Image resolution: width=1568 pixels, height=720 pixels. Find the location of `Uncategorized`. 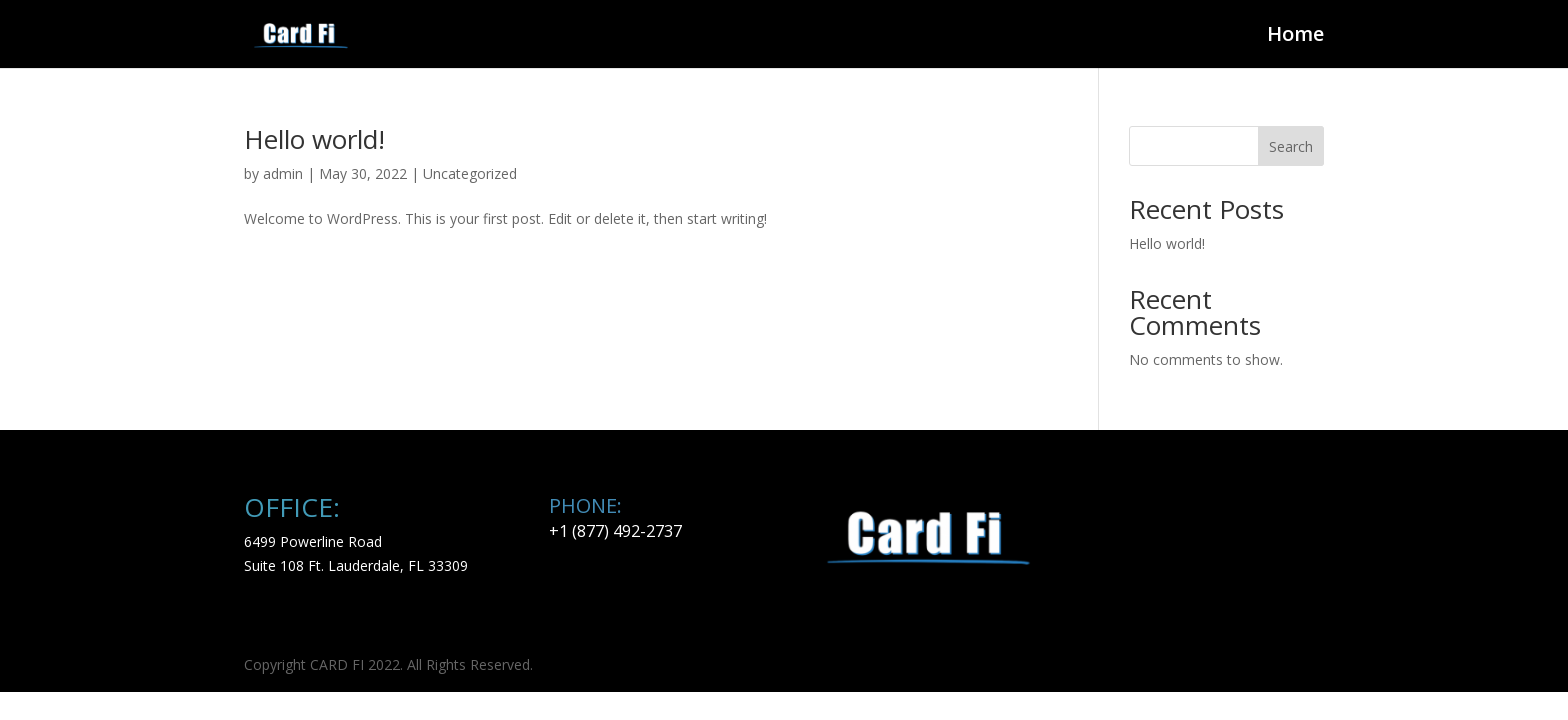

Uncategorized is located at coordinates (470, 173).